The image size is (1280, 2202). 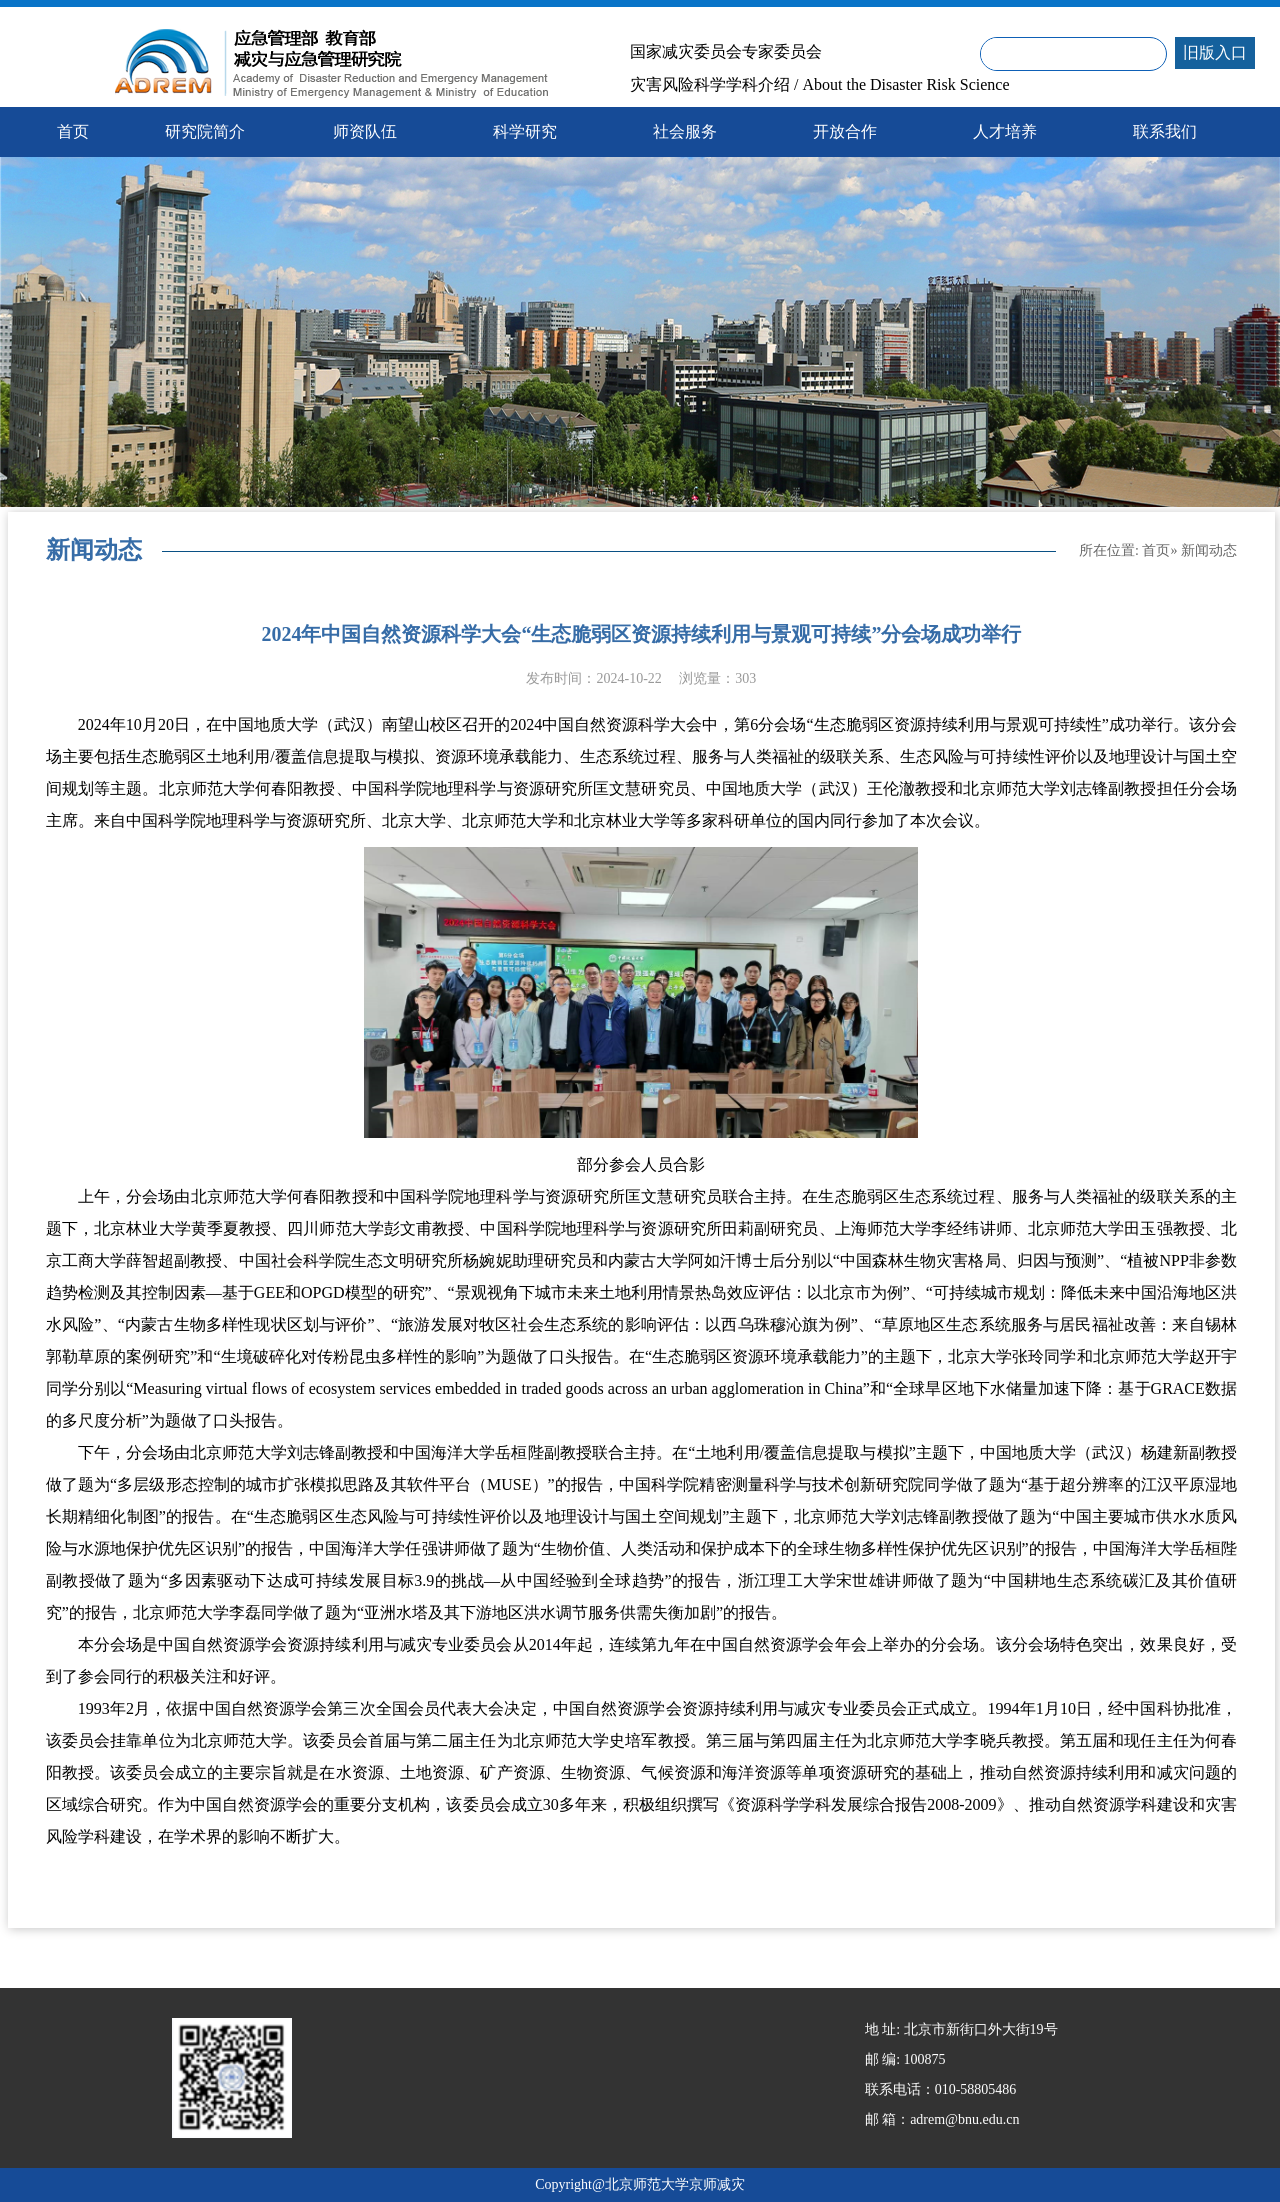 What do you see at coordinates (1165, 131) in the screenshot?
I see `联系我们` at bounding box center [1165, 131].